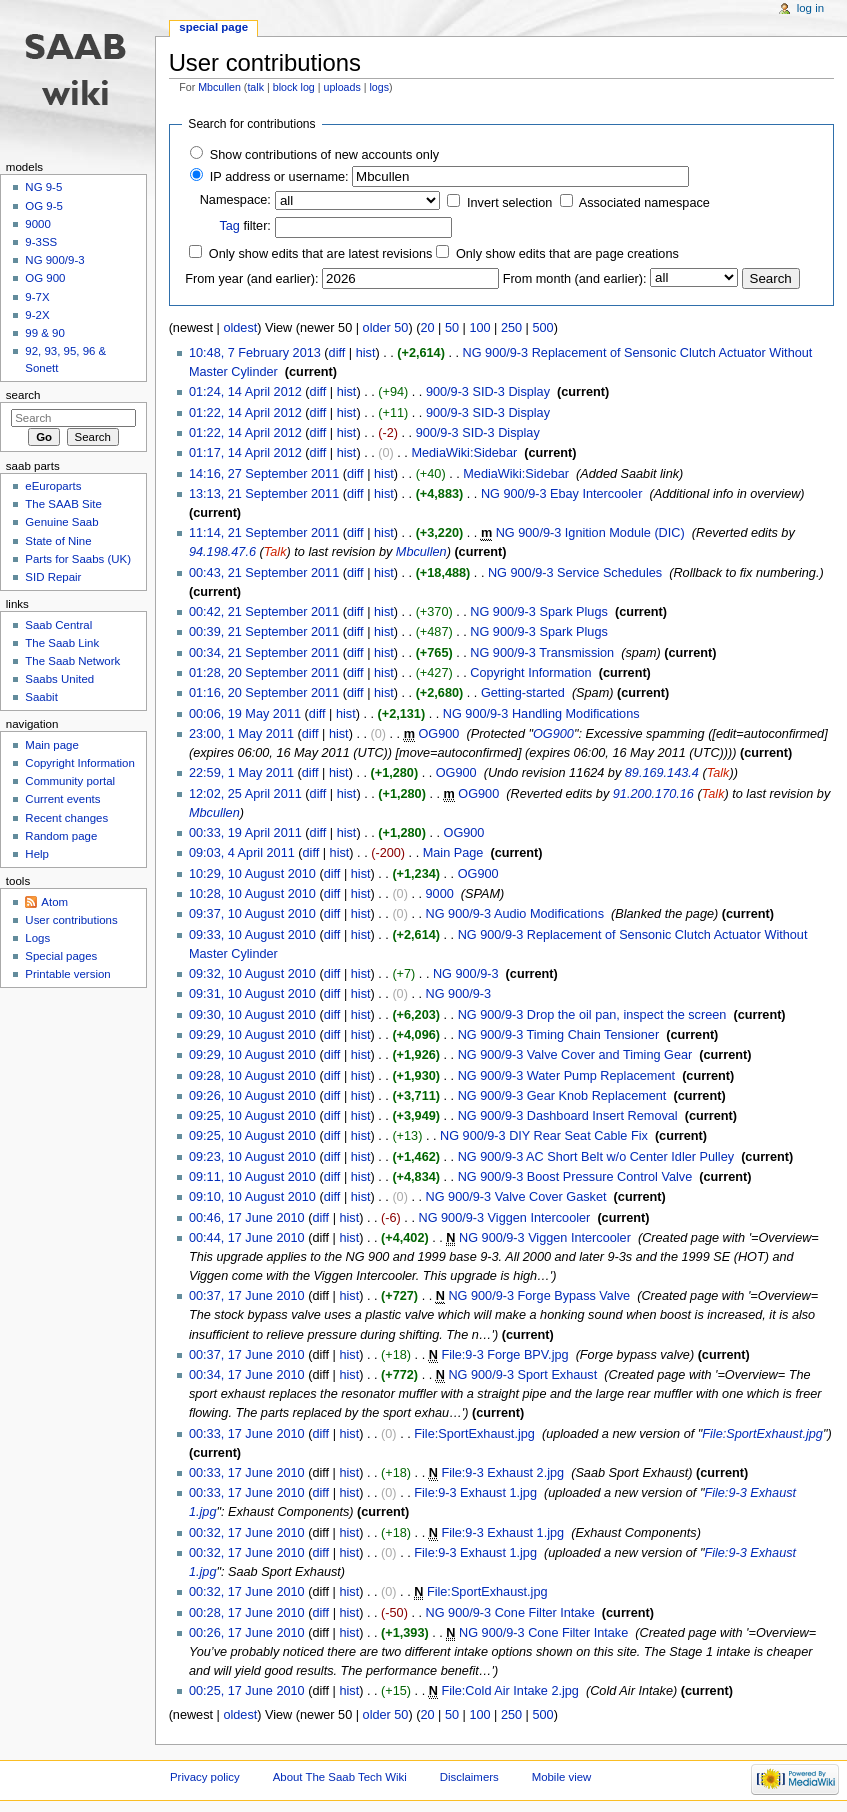 The width and height of the screenshot is (847, 1812). What do you see at coordinates (380, 87) in the screenshot?
I see `logs` at bounding box center [380, 87].